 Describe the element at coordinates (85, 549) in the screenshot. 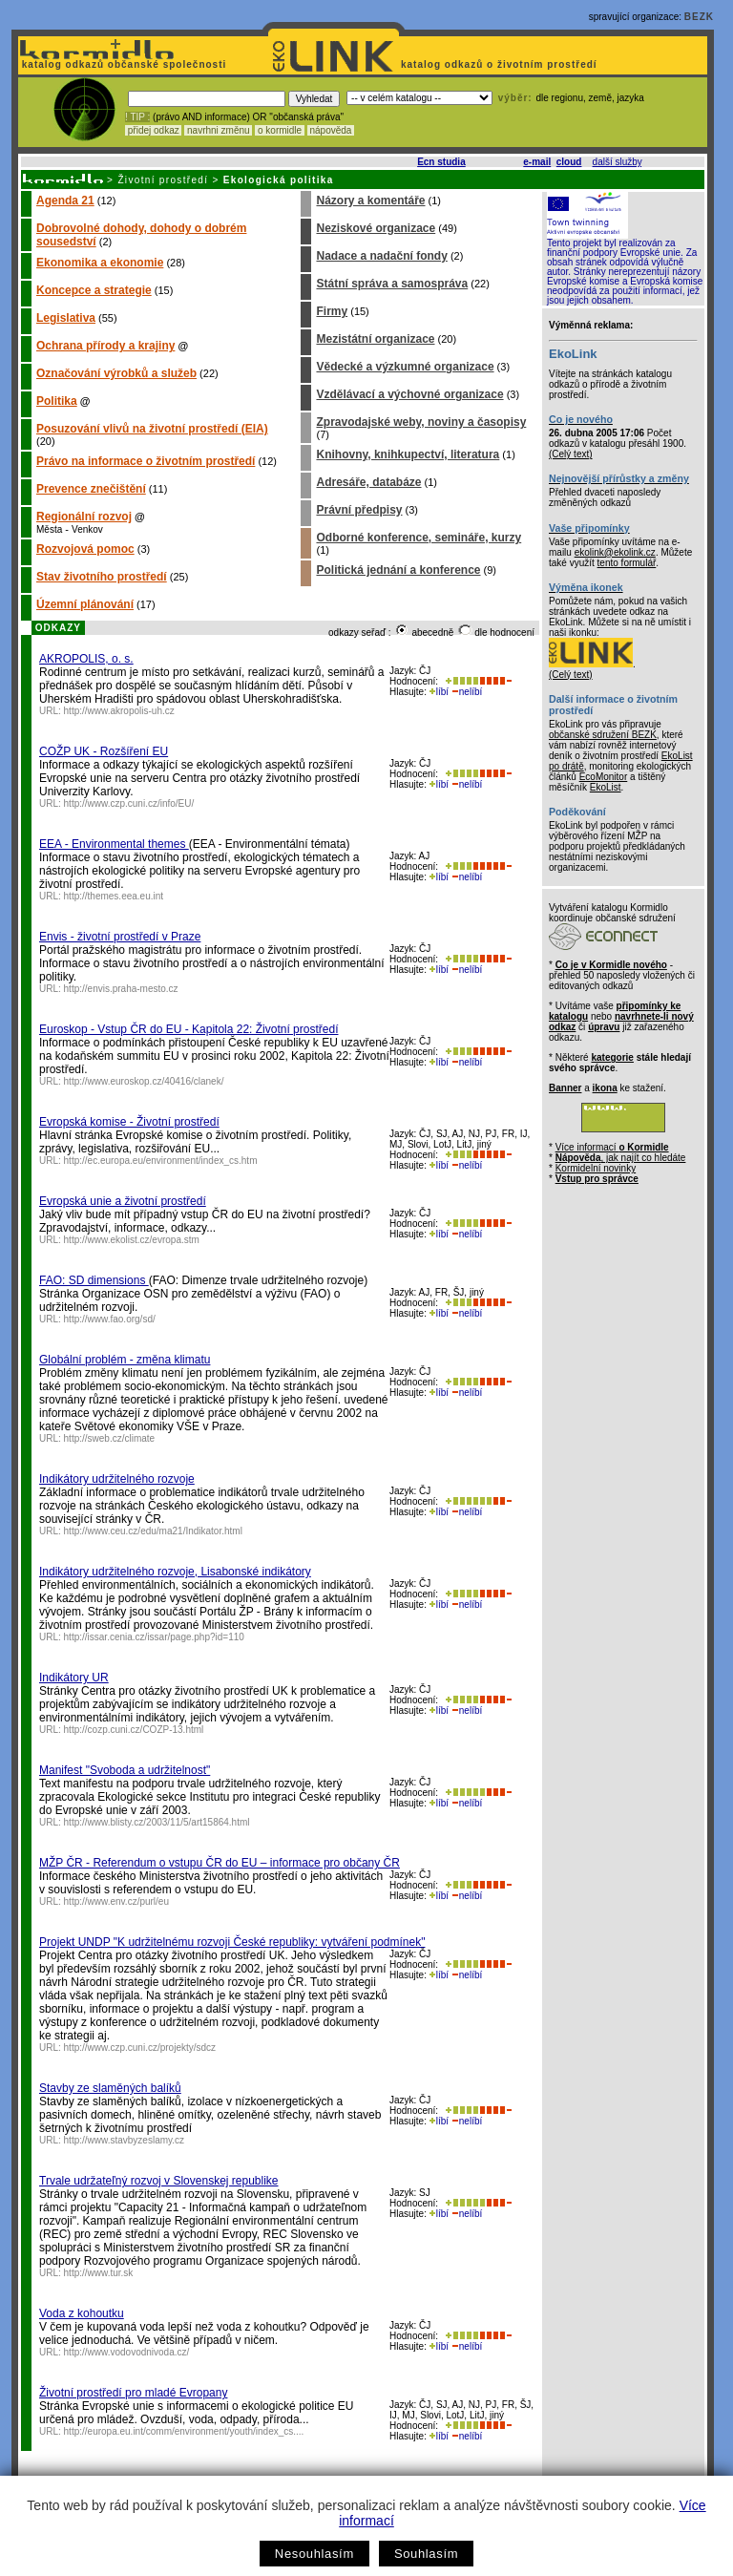

I see `Rozvojová pomoc` at that location.